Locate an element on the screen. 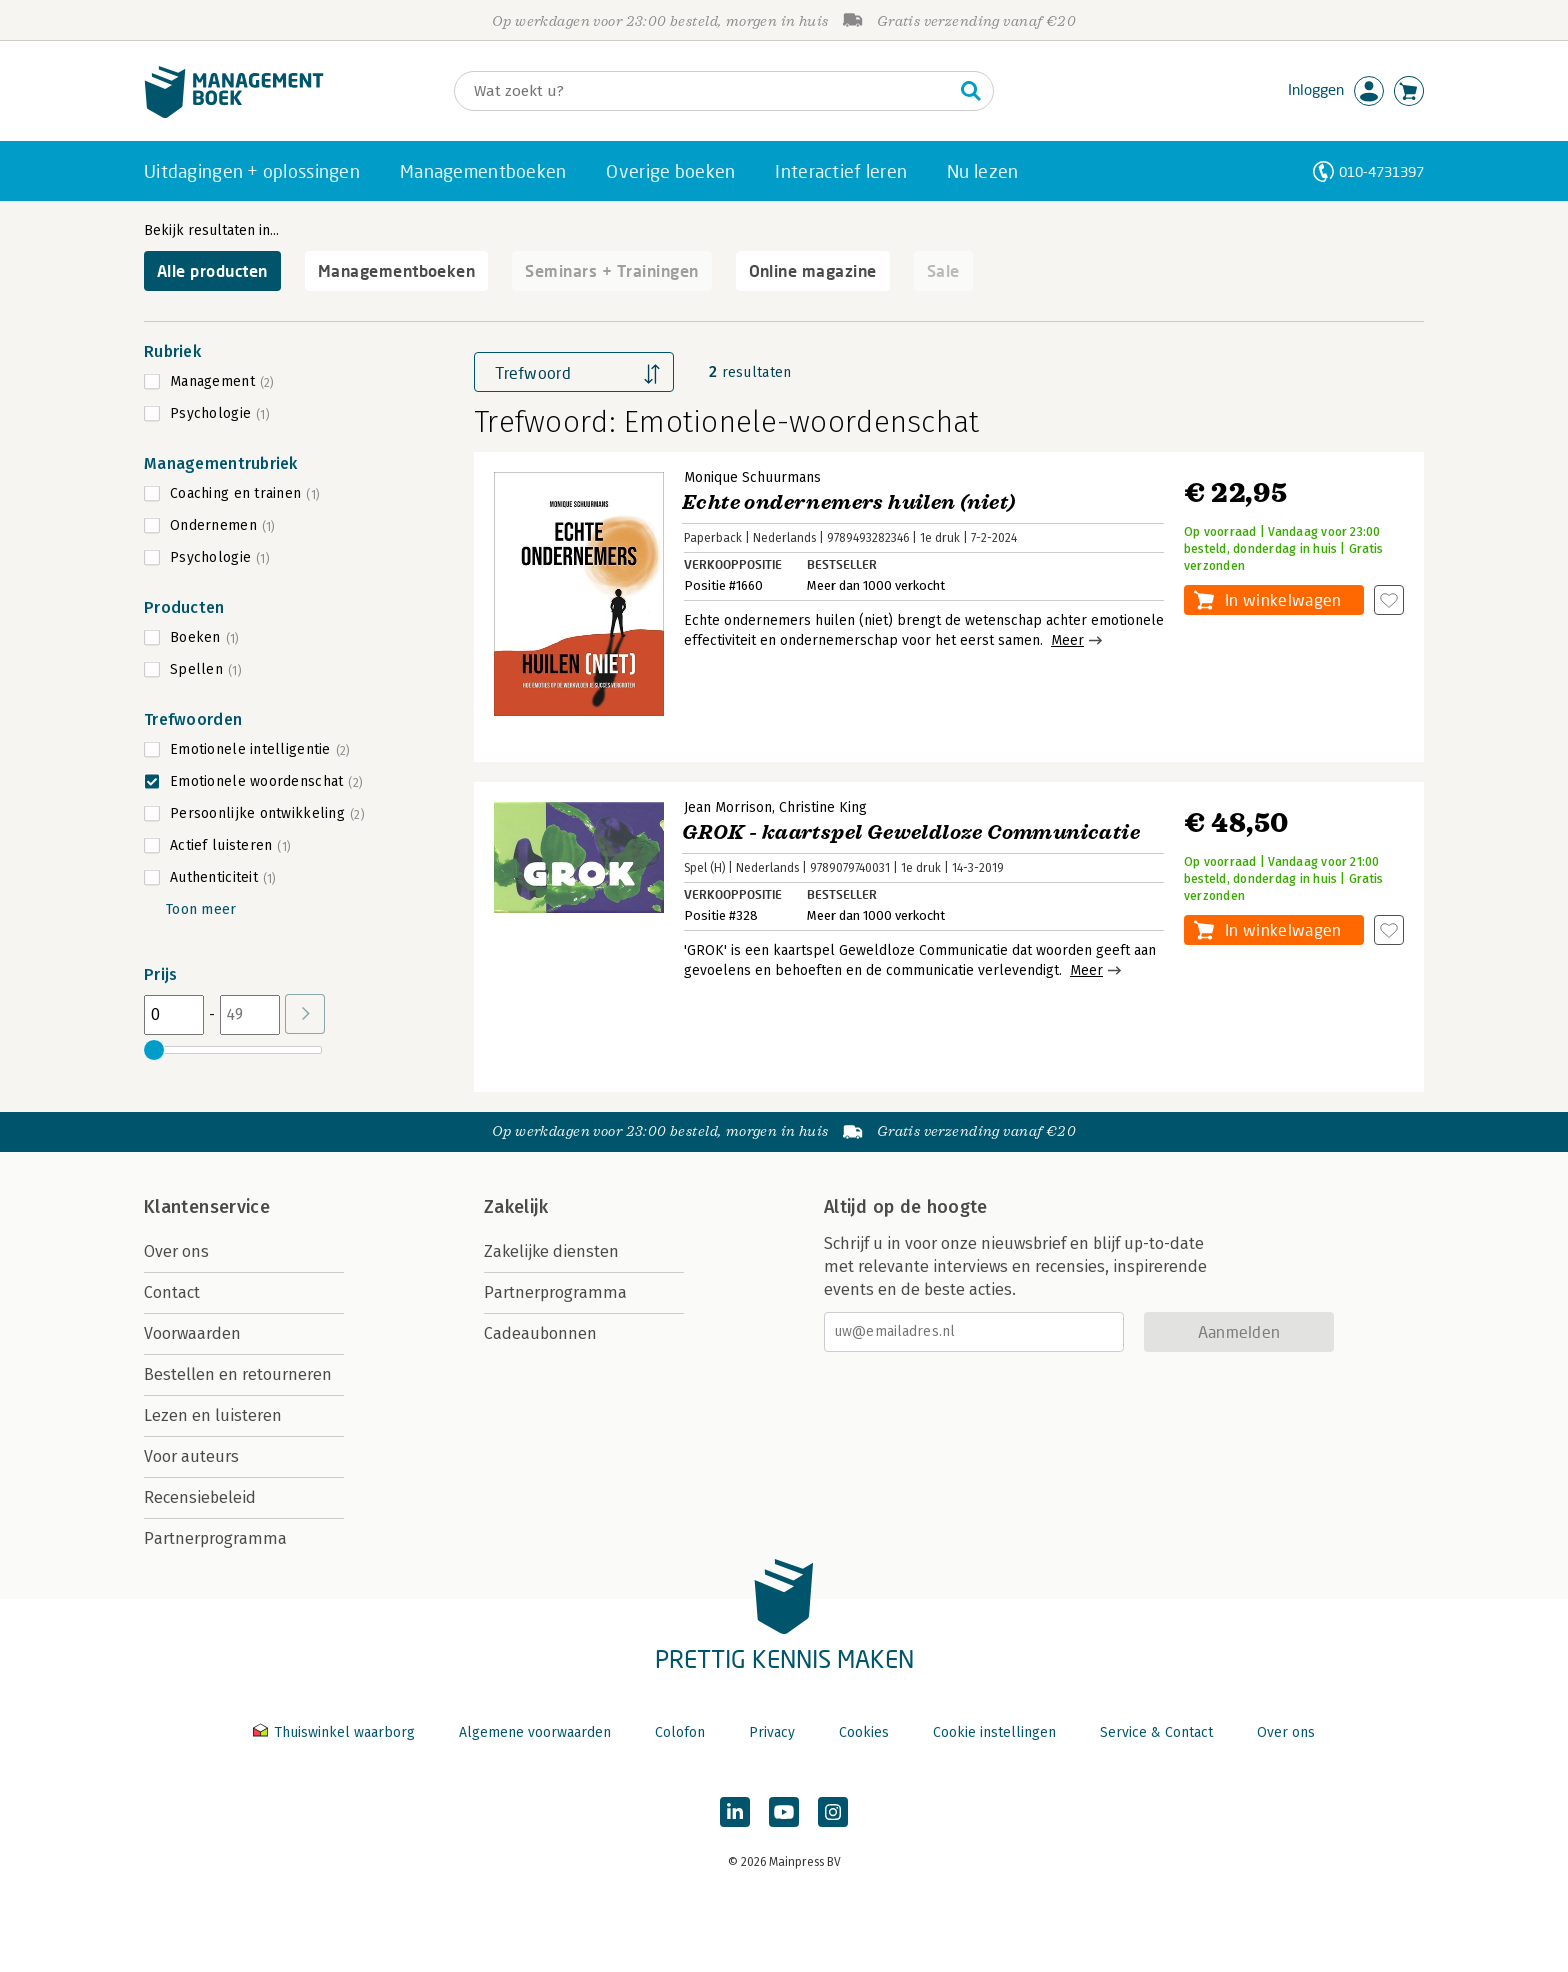 This screenshot has height=1972, width=1568. Zakelijke diensten is located at coordinates (551, 1251).